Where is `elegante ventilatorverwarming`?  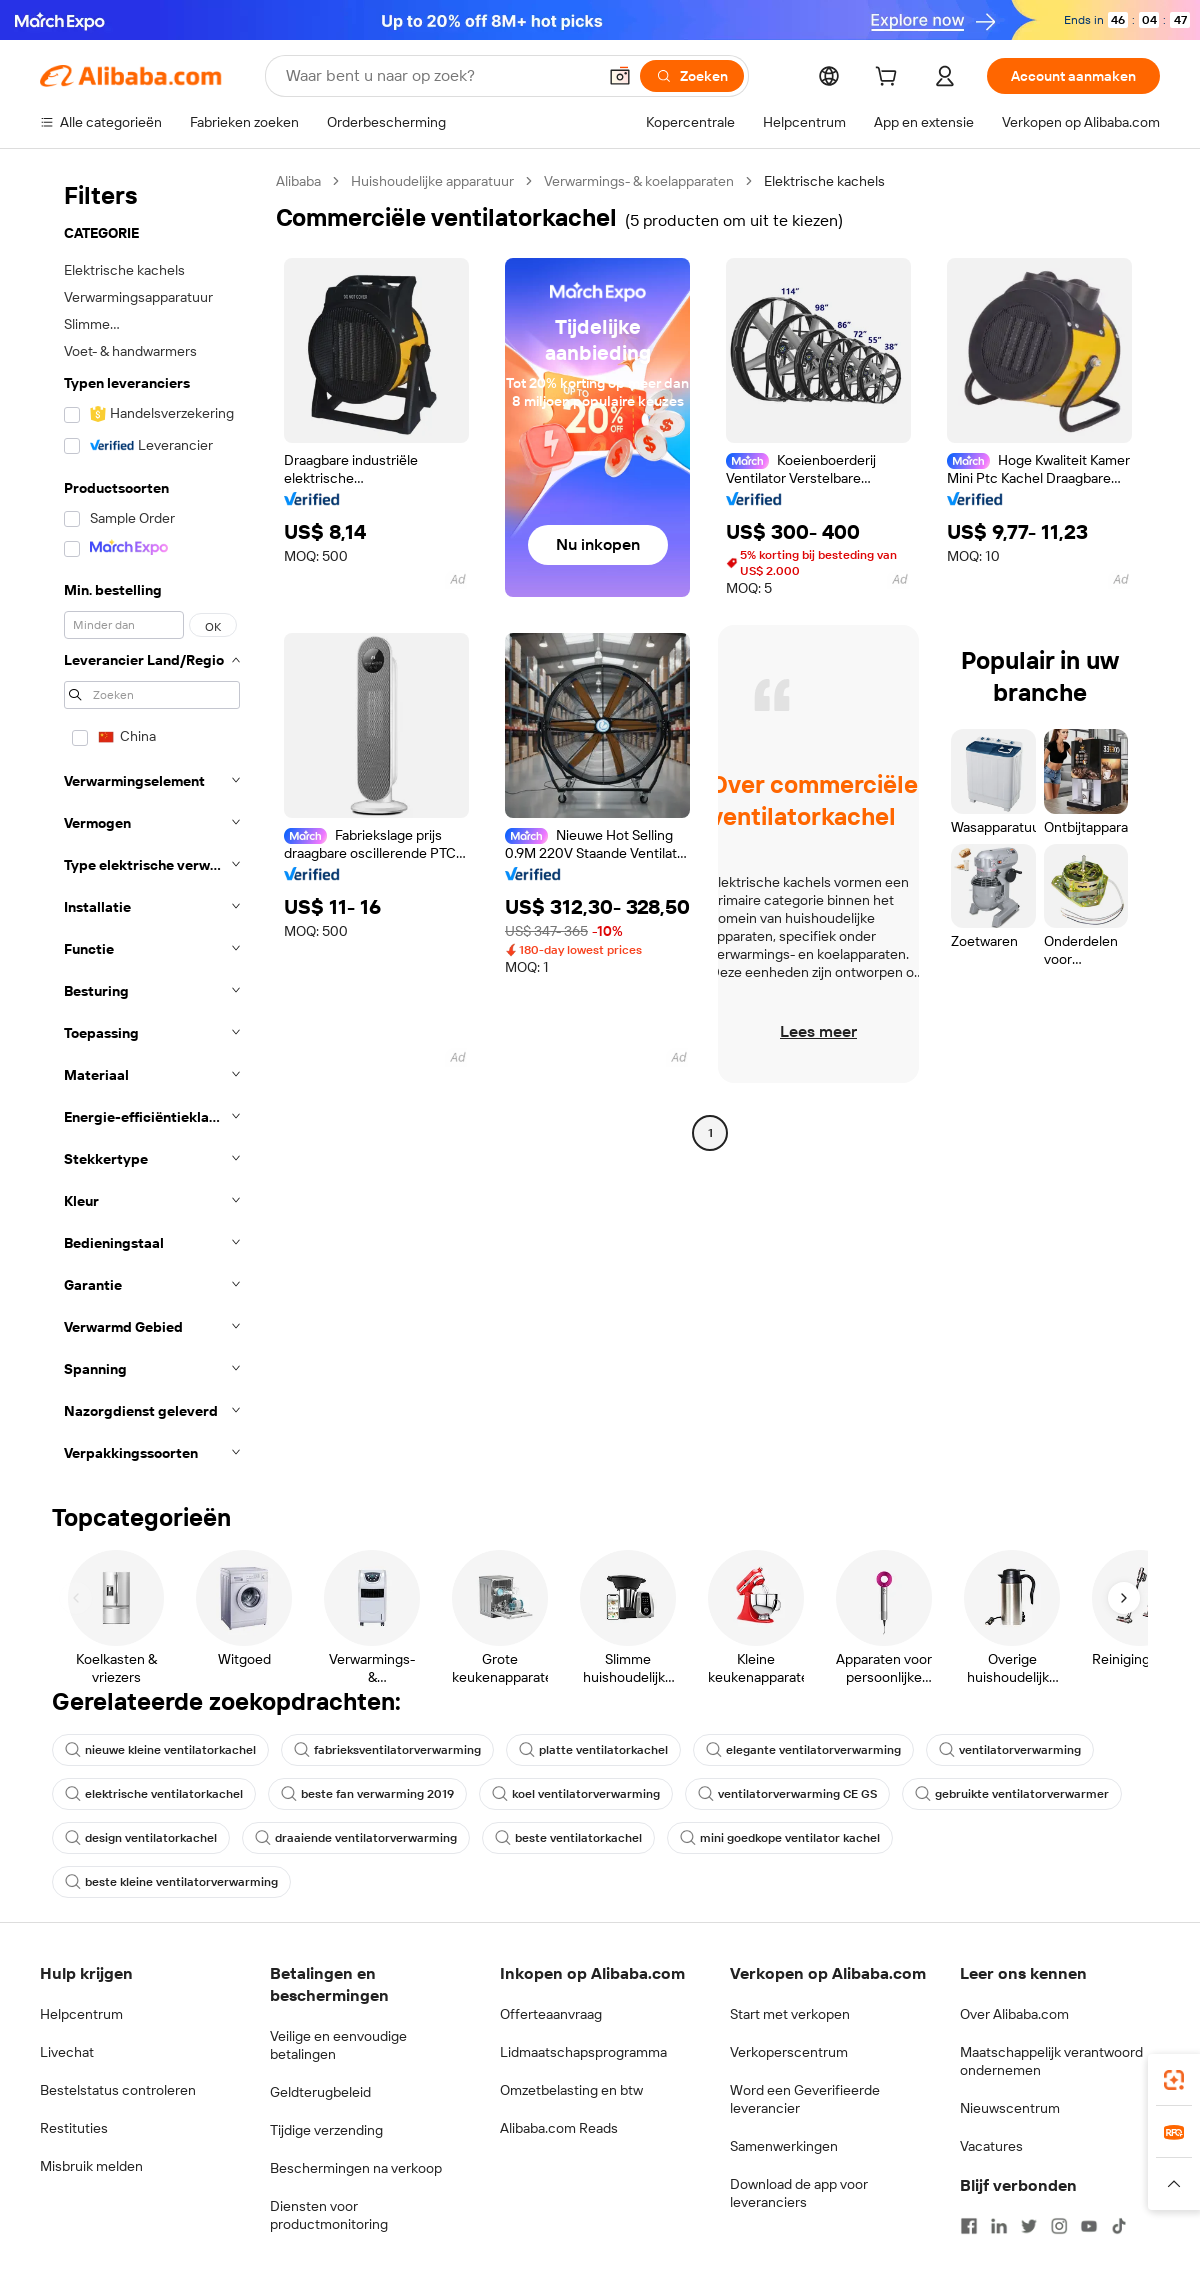 elegante ventilatorverwarming is located at coordinates (803, 1750).